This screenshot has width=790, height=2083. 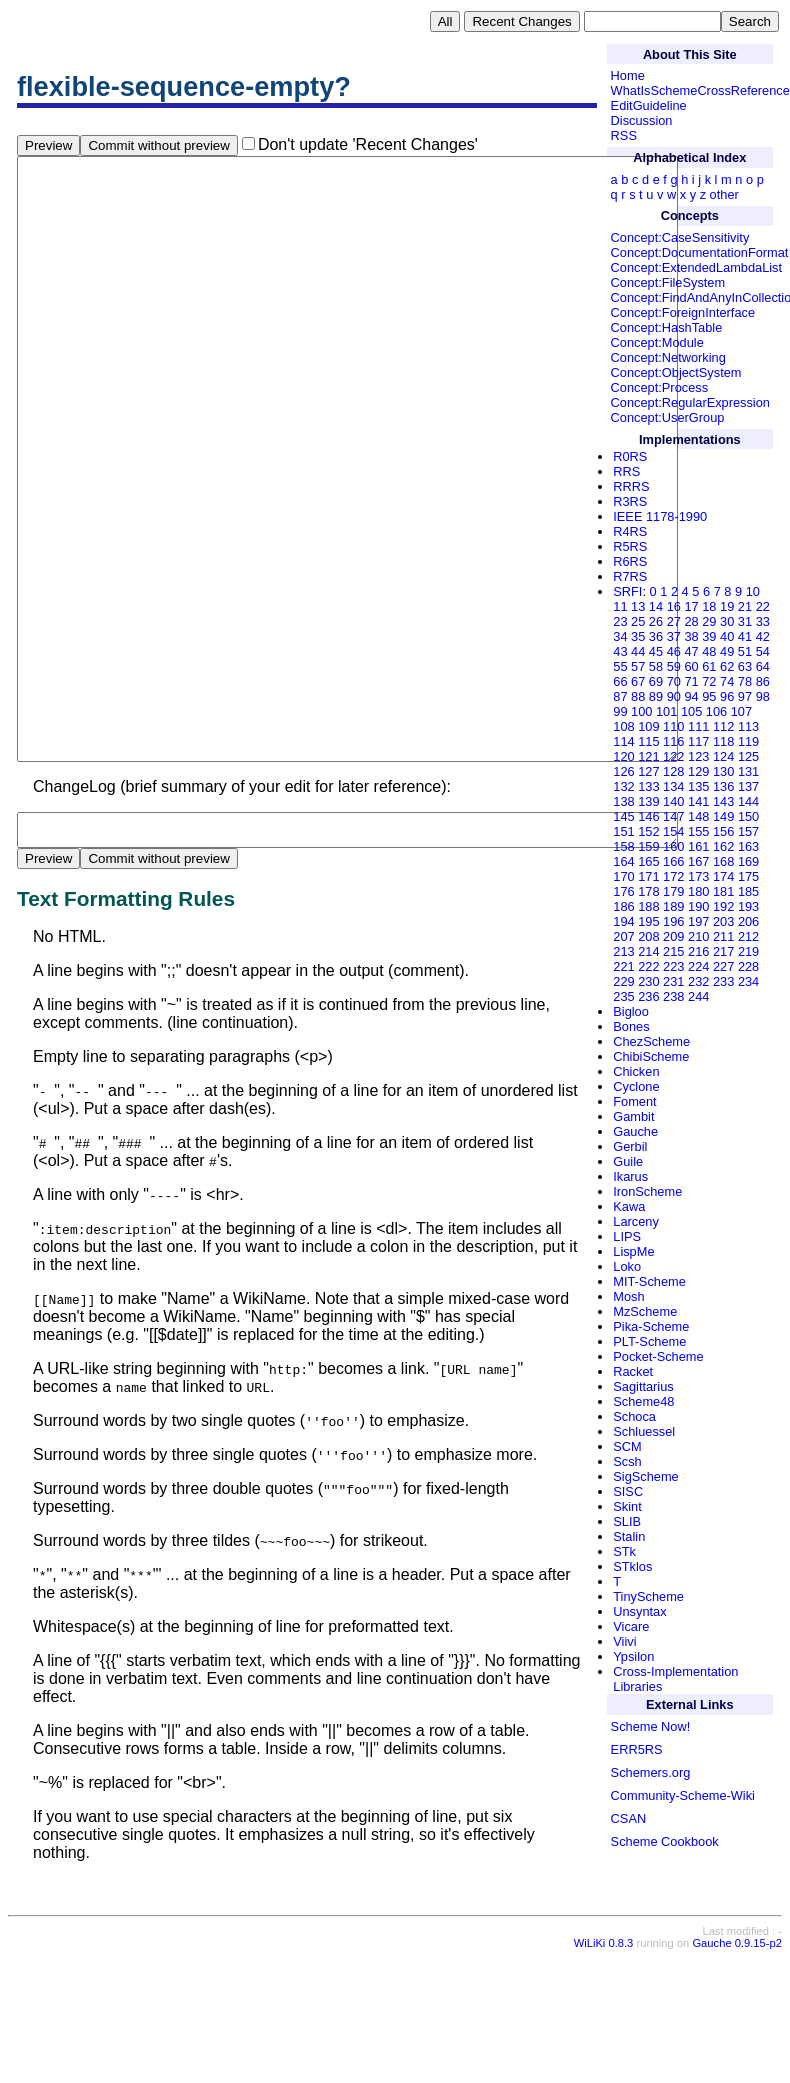 What do you see at coordinates (723, 906) in the screenshot?
I see `192` at bounding box center [723, 906].